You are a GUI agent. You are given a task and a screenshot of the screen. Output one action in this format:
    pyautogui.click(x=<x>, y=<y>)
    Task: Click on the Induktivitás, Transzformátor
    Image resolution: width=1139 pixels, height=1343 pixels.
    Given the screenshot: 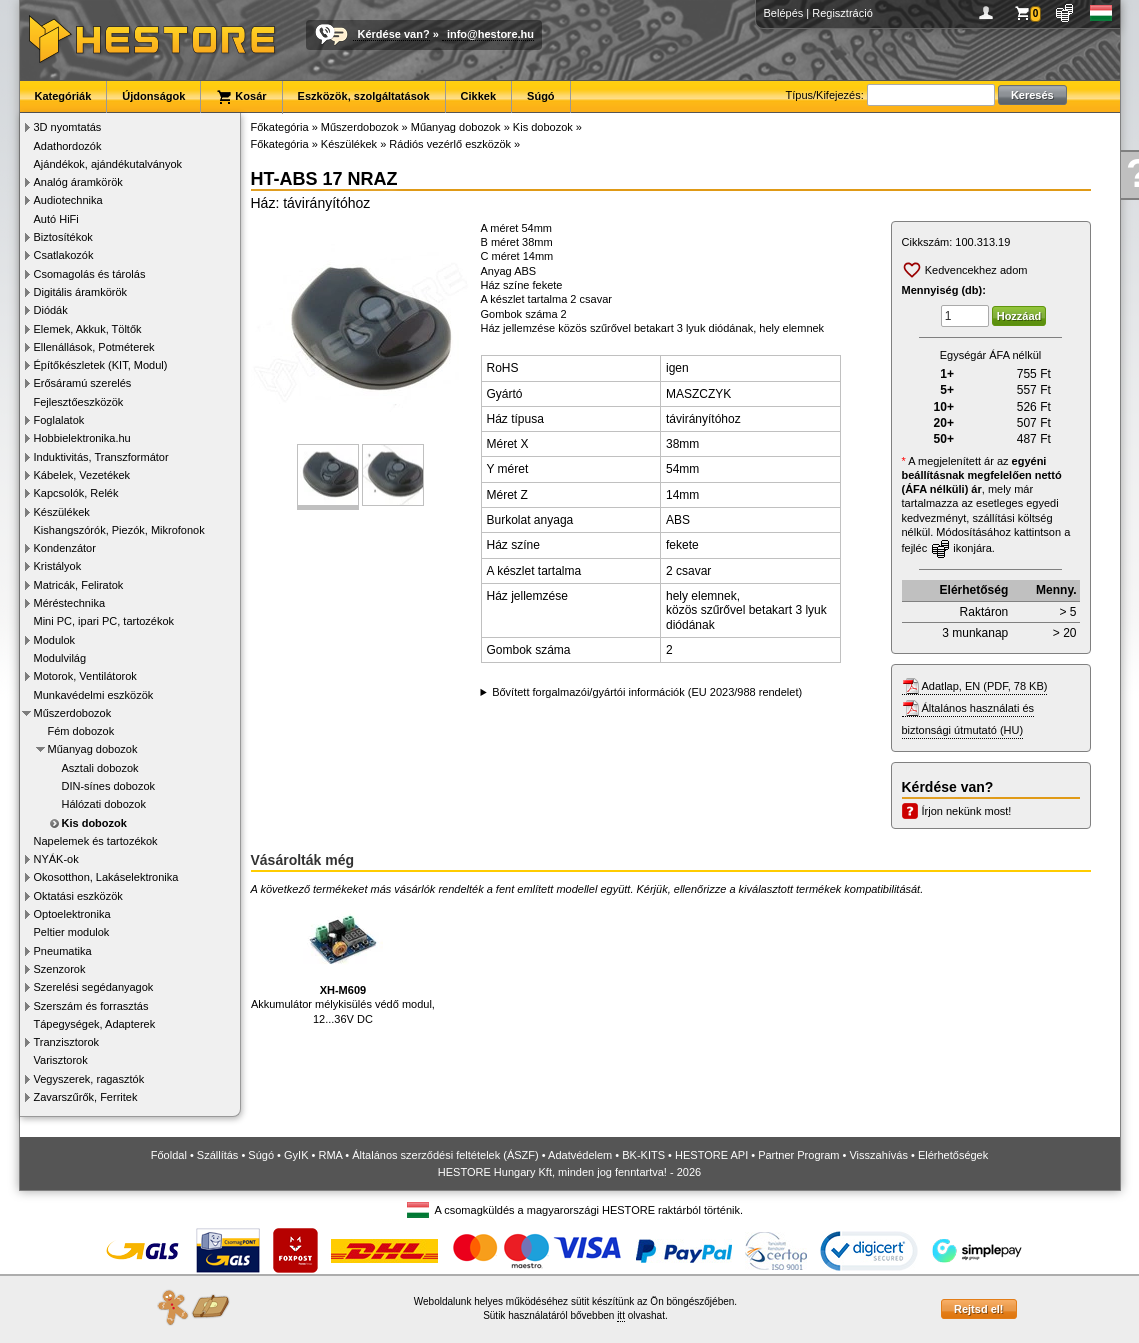 What is the action you would take?
    pyautogui.click(x=101, y=457)
    